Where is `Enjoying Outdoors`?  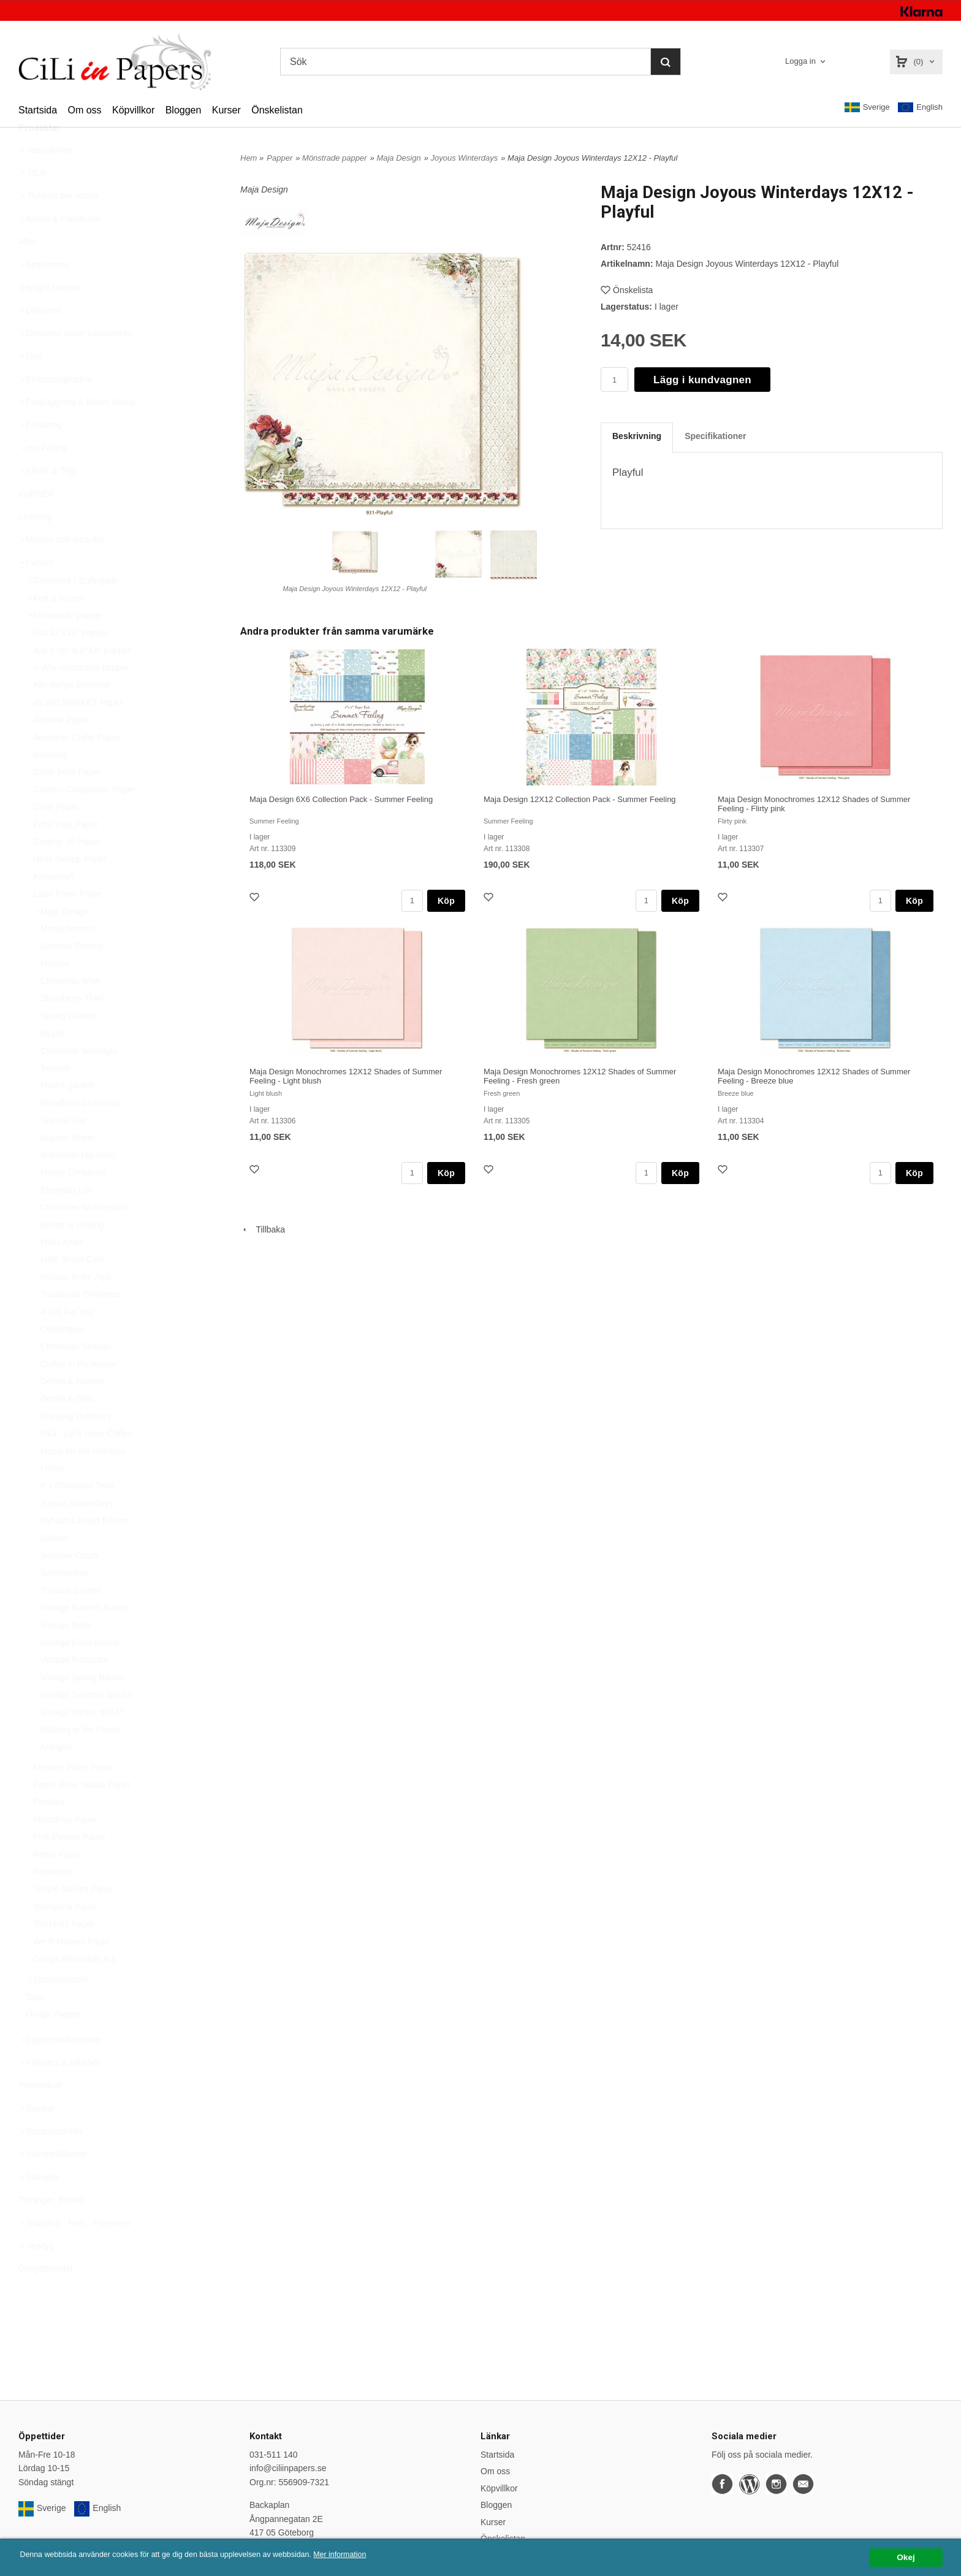
Enjoying Outdoors is located at coordinates (75, 1445).